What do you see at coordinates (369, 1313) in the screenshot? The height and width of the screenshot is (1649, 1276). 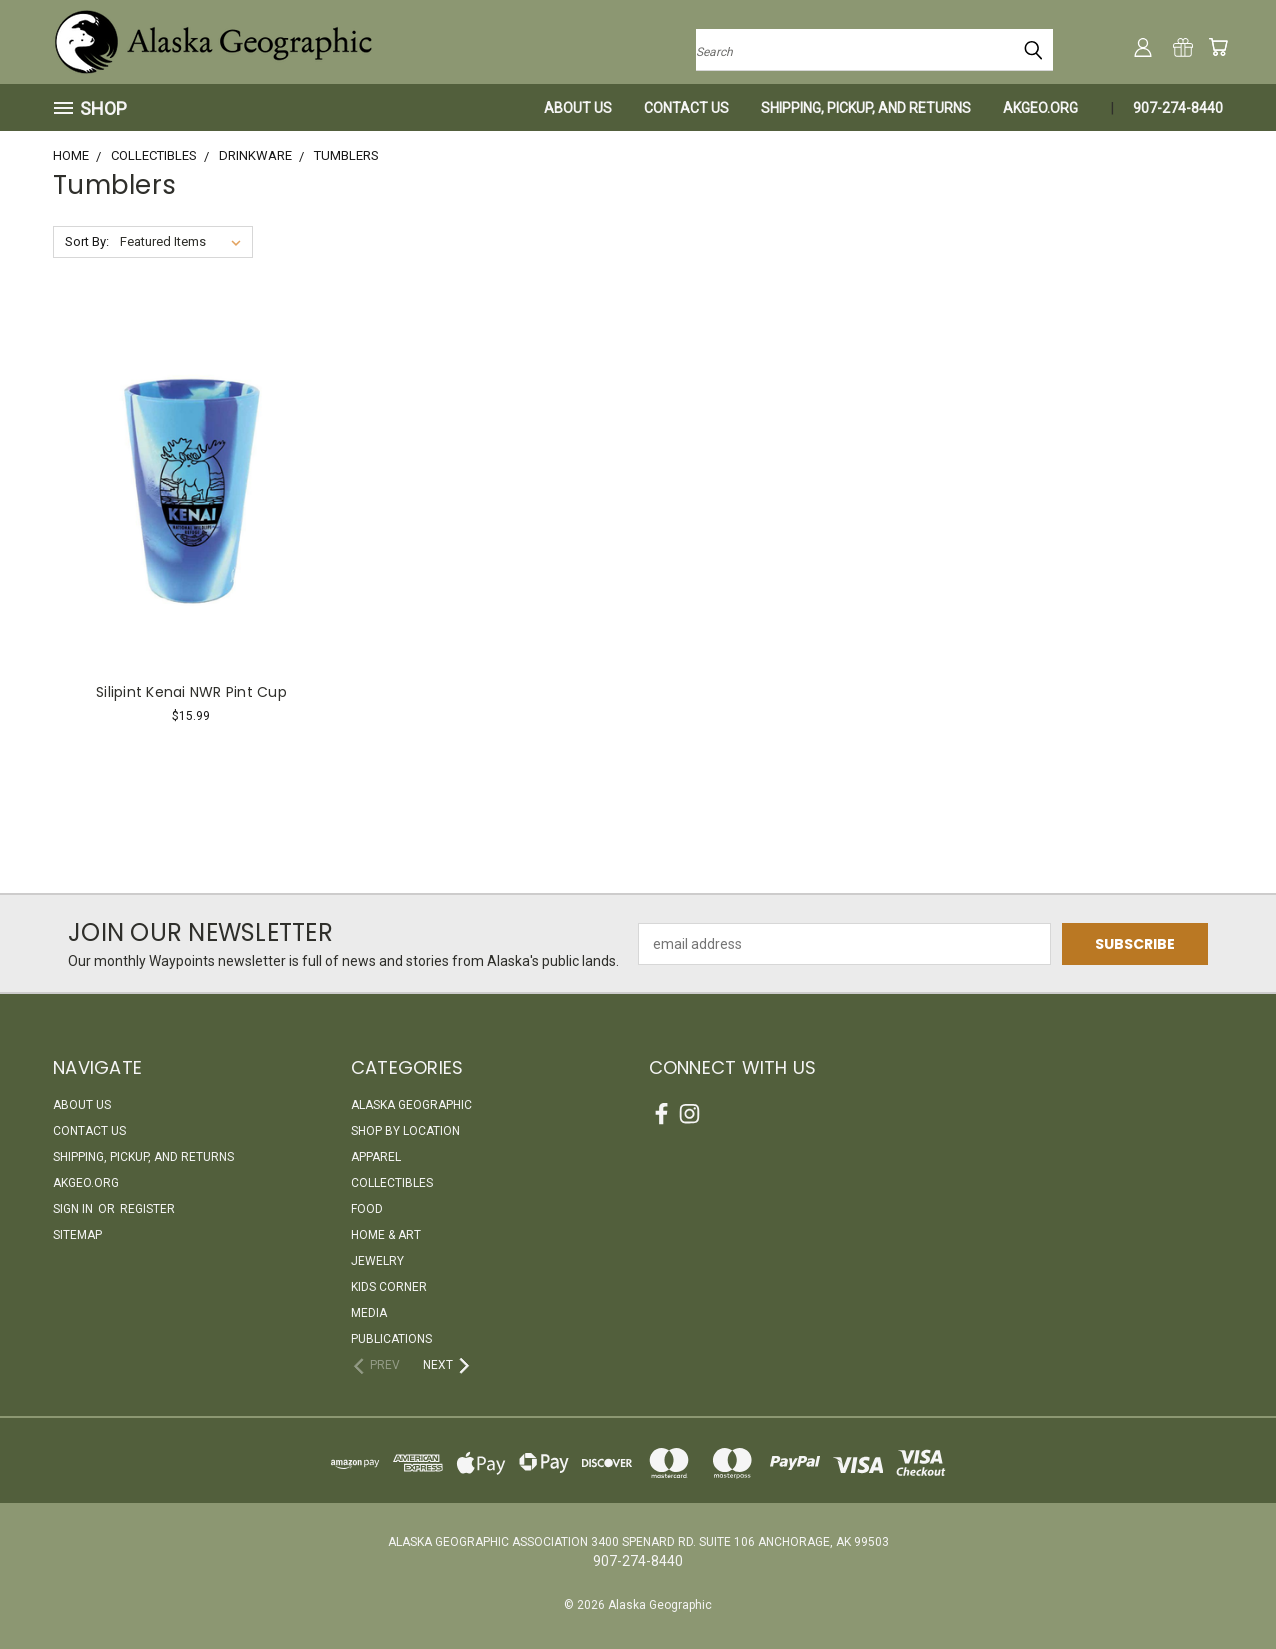 I see `Media` at bounding box center [369, 1313].